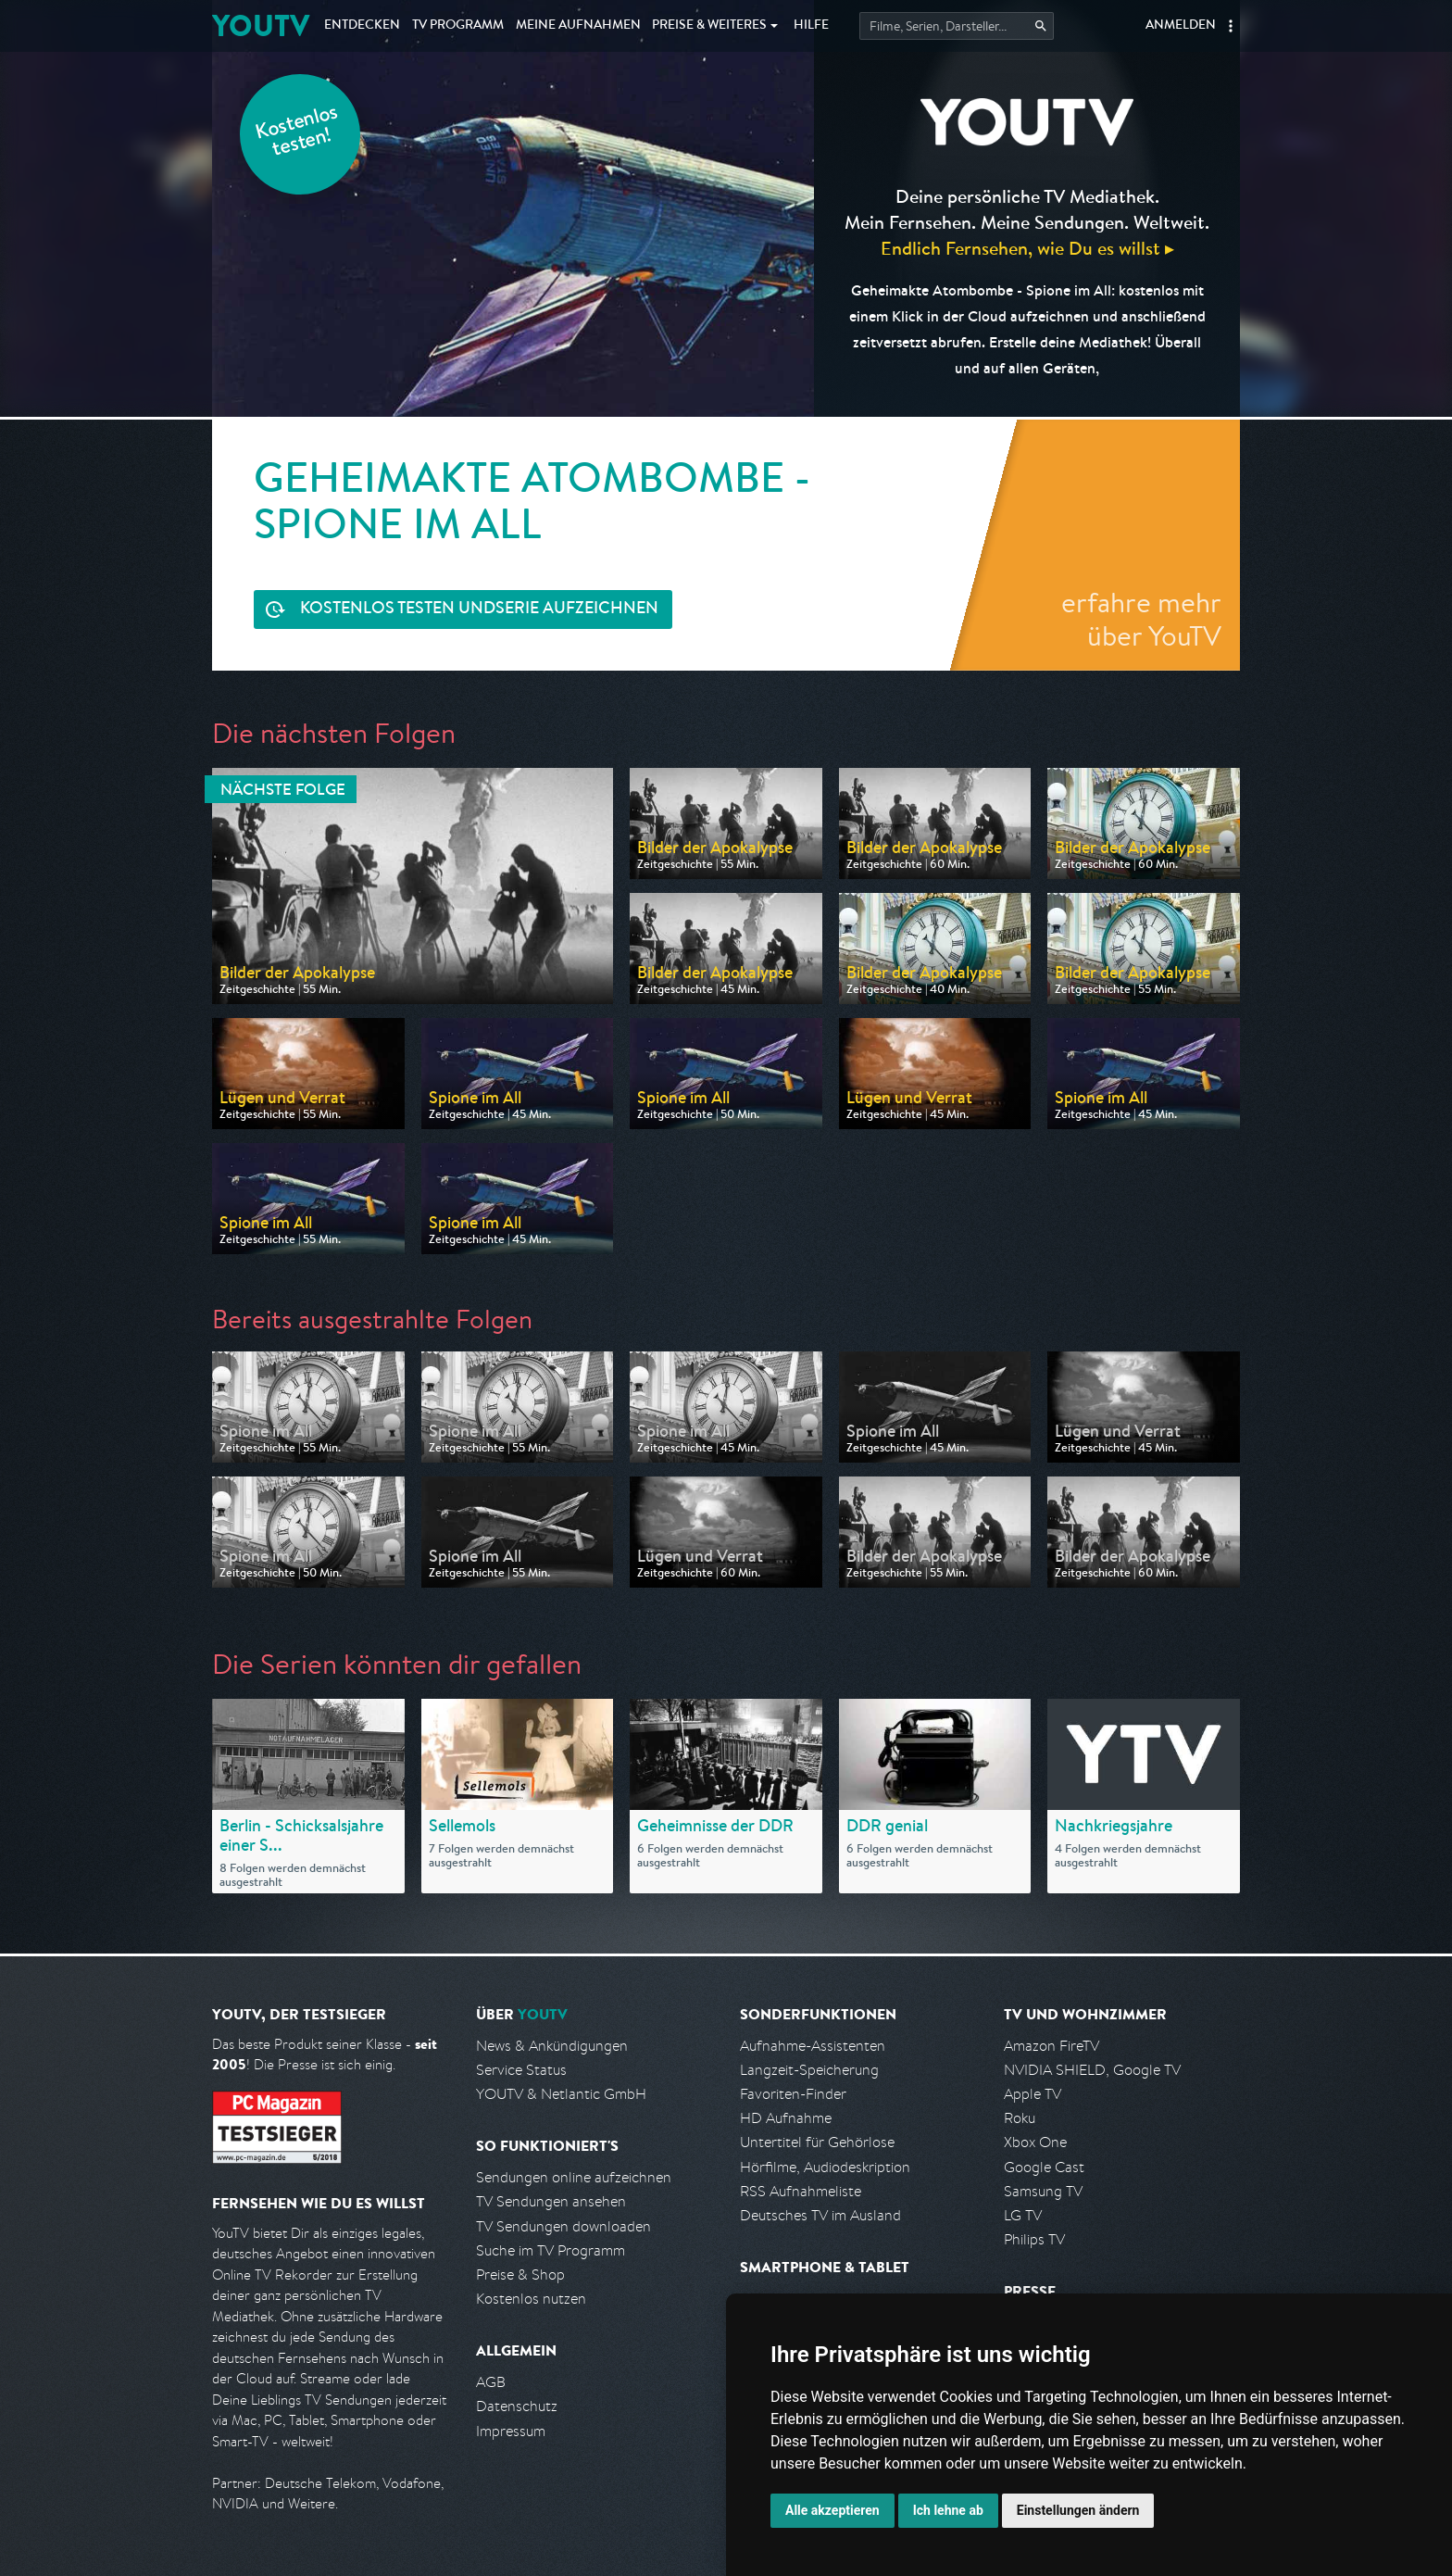 Image resolution: width=1452 pixels, height=2576 pixels. Describe the element at coordinates (800, 2191) in the screenshot. I see `RSS Aufnahmeliste` at that location.